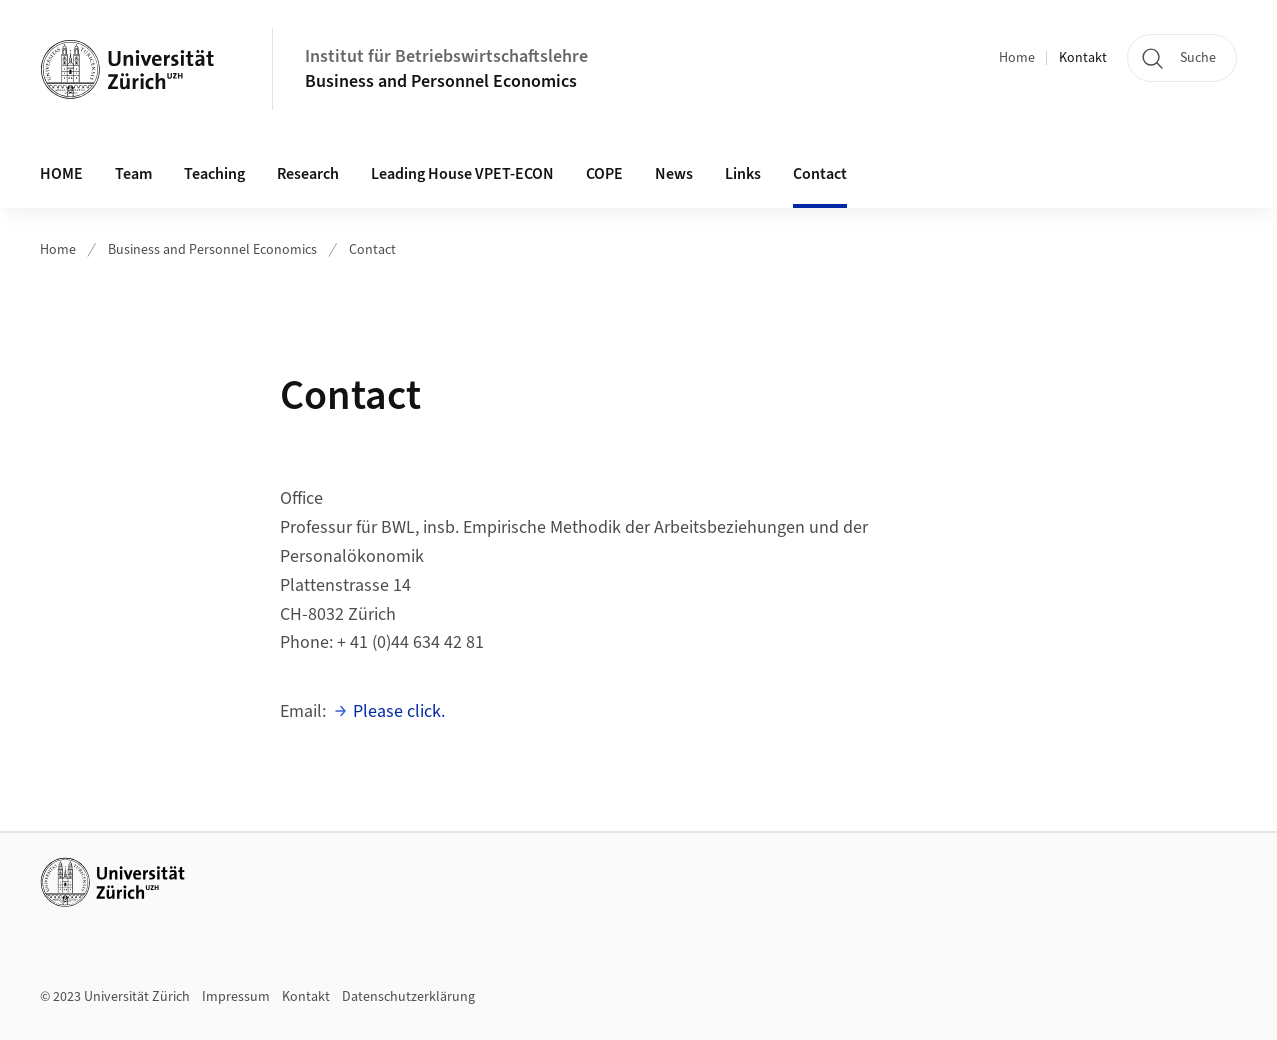  I want to click on Kontakt, so click(1083, 58).